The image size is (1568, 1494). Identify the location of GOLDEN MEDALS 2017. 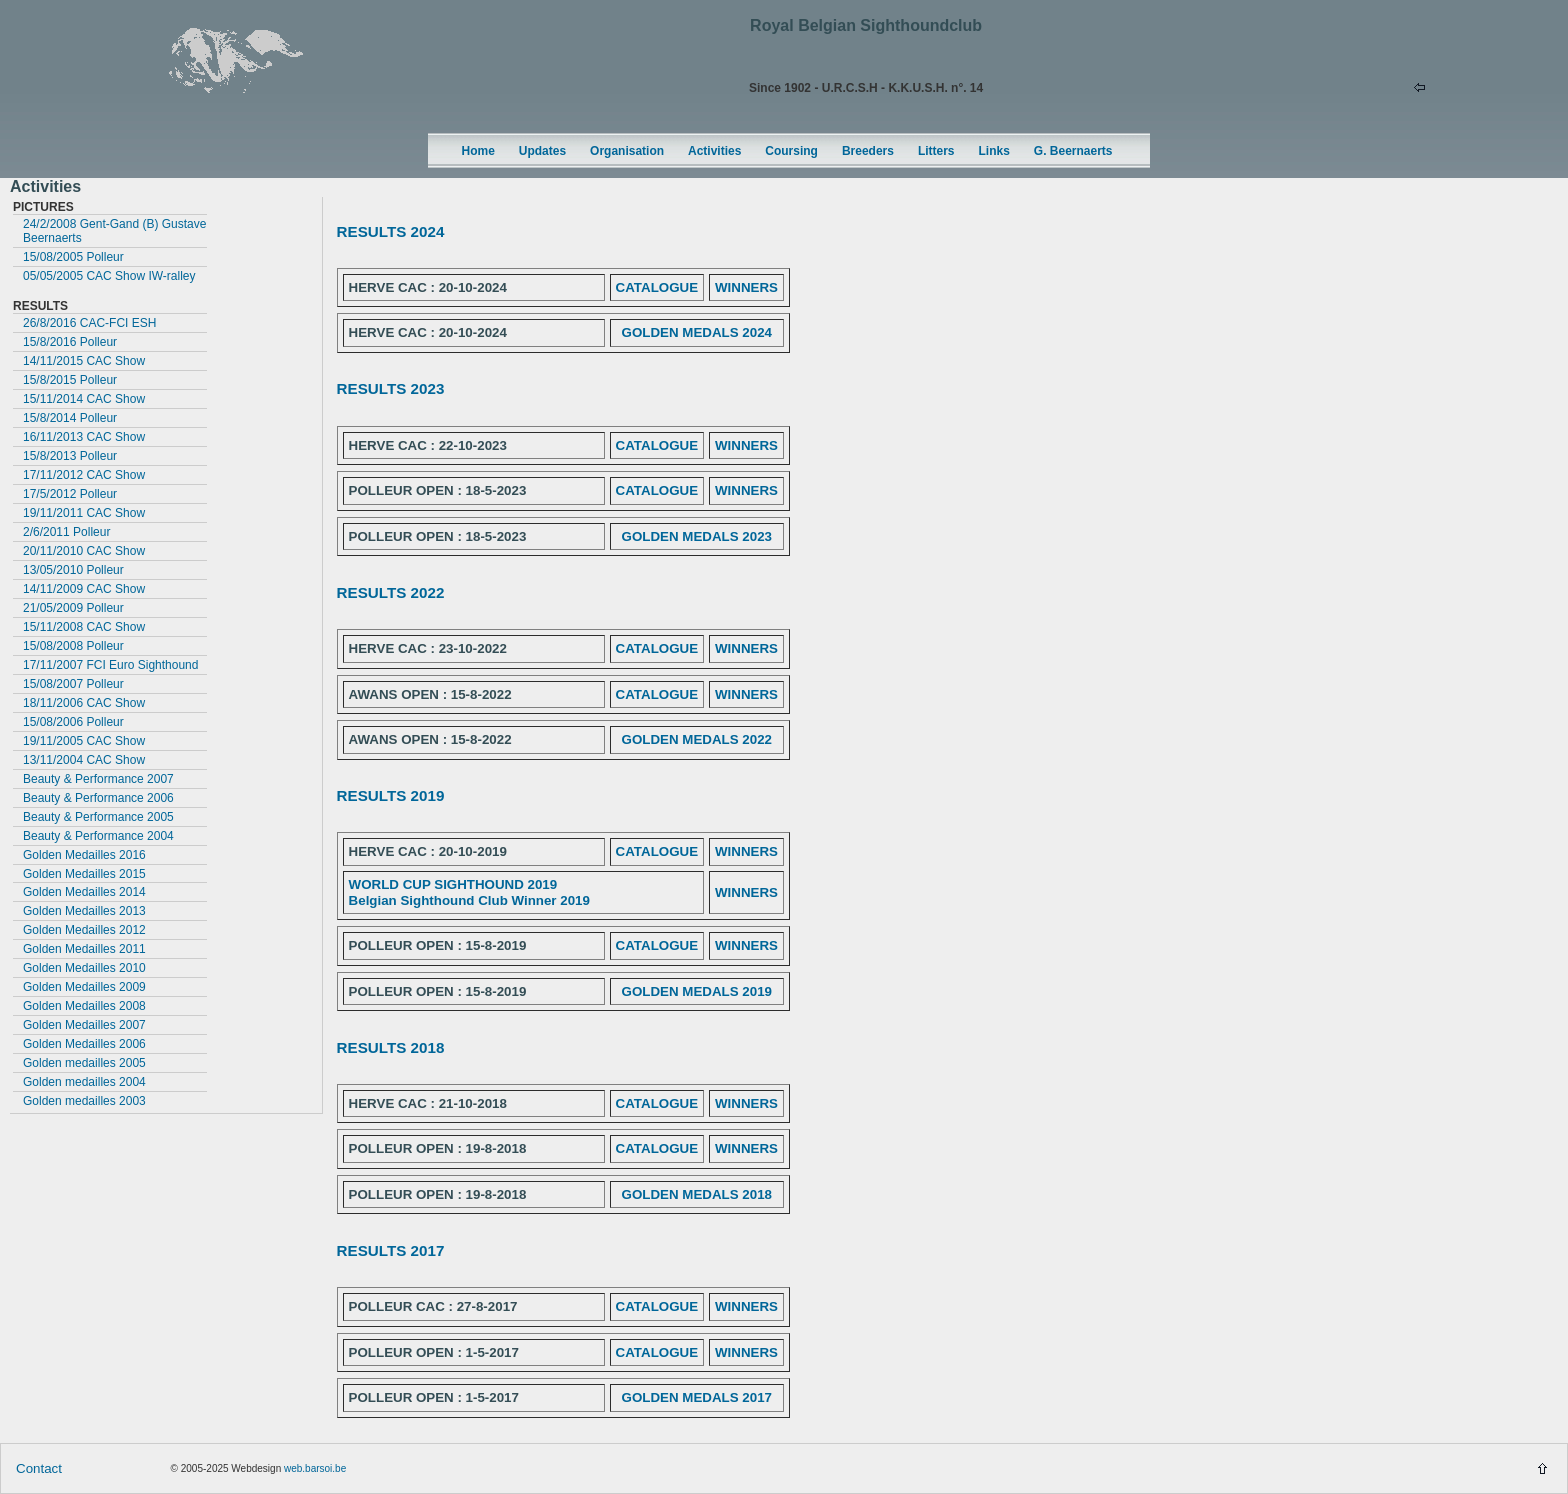
(697, 1397).